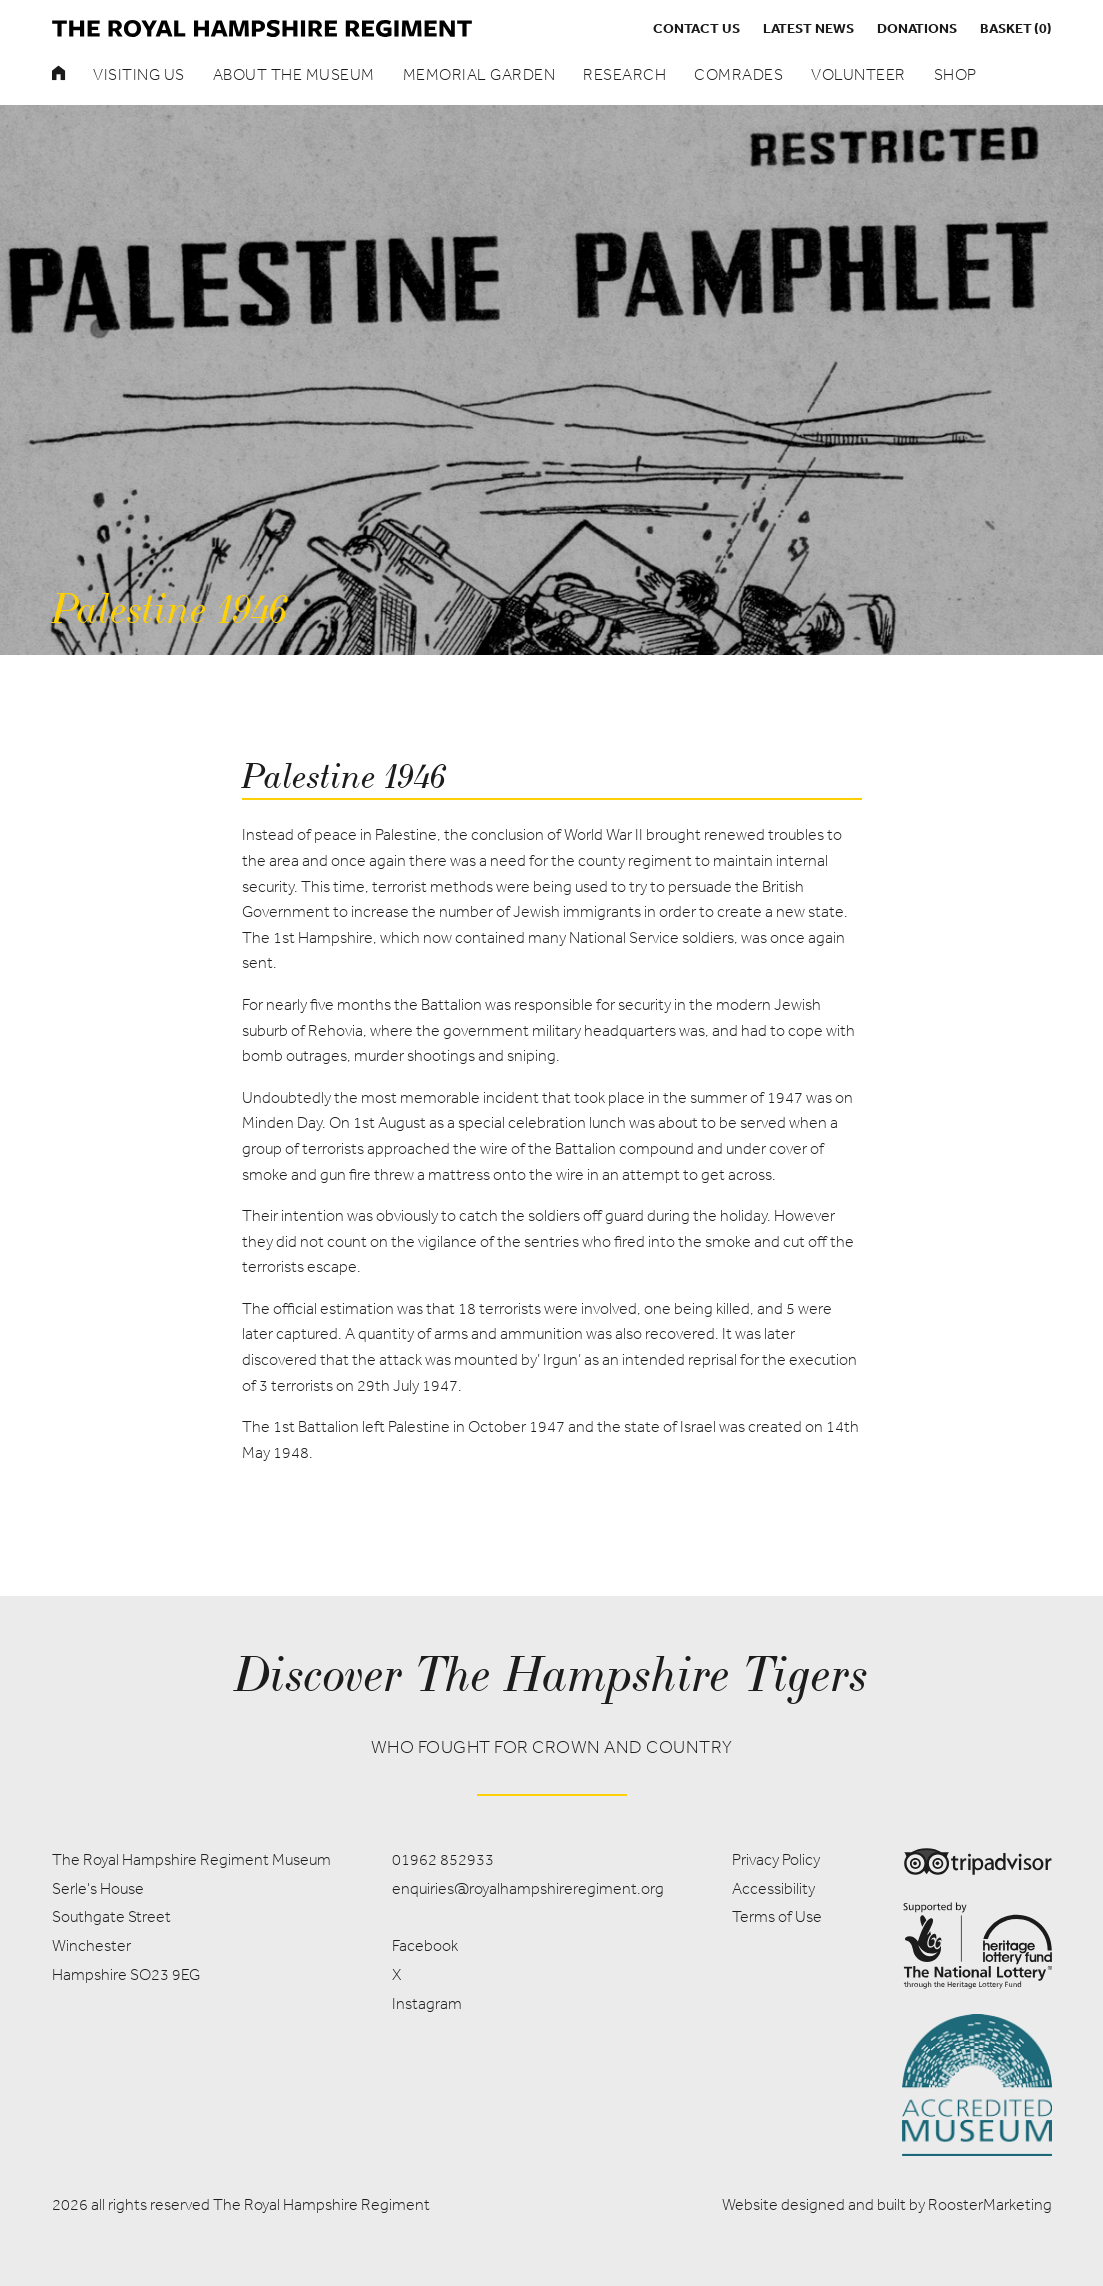 This screenshot has width=1103, height=2286. Describe the element at coordinates (1016, 28) in the screenshot. I see `Basket` at that location.